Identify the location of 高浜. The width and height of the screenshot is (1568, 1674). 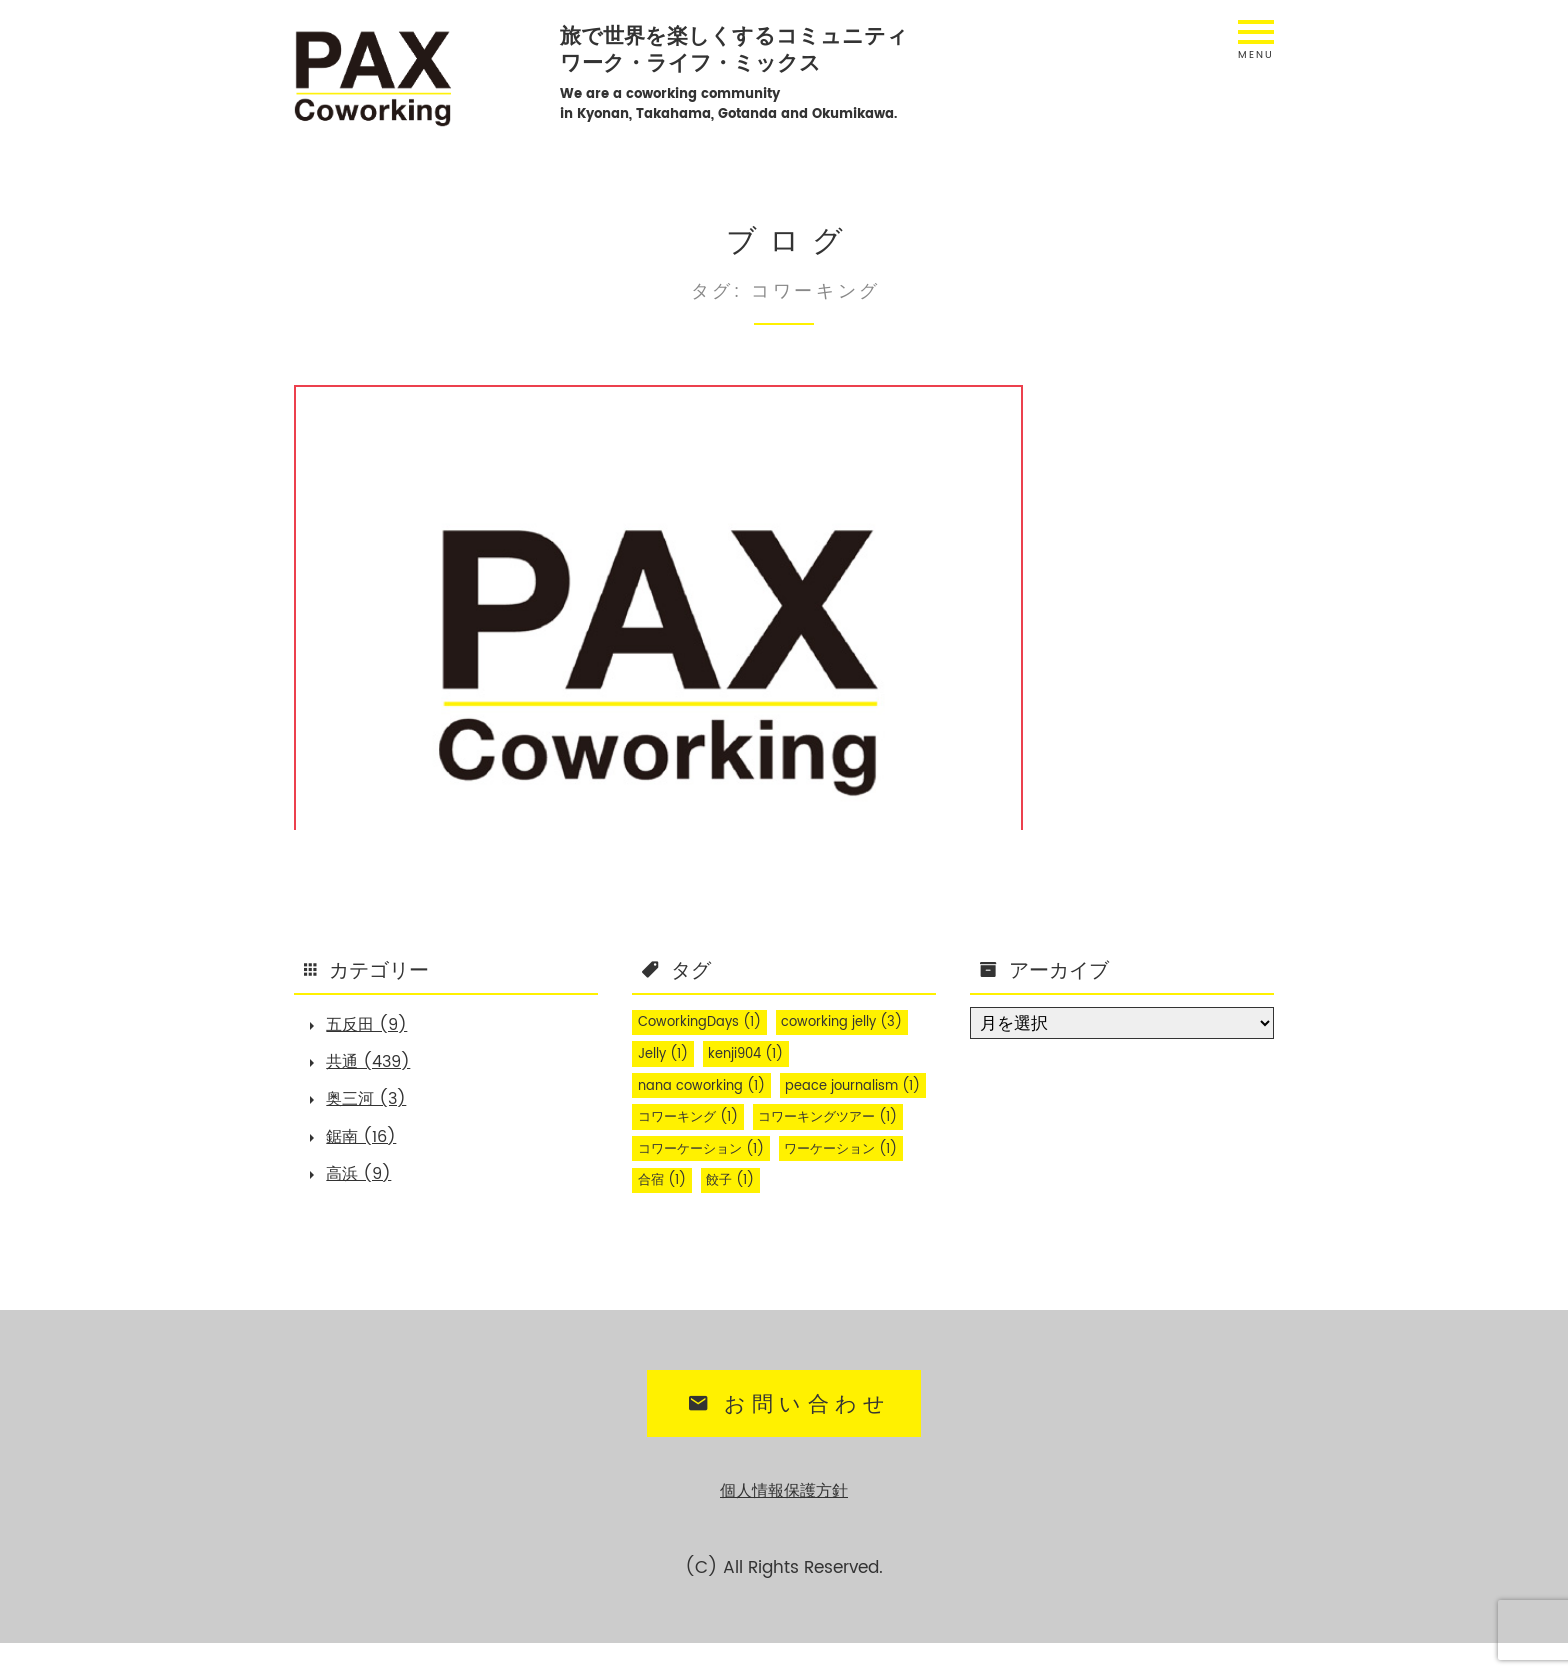
(491, 711).